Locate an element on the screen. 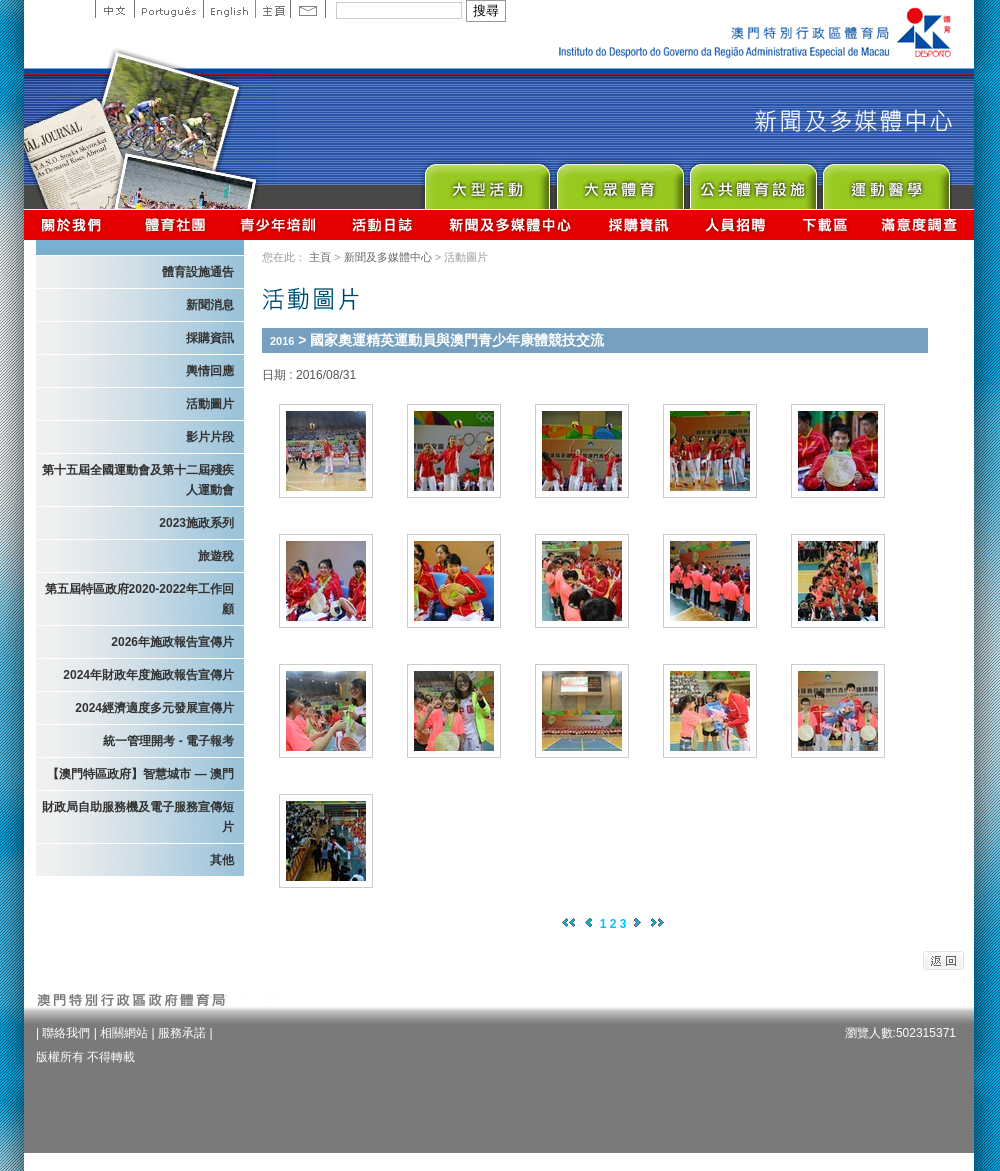 The height and width of the screenshot is (1171, 1000). Contact is located at coordinates (308, 9).